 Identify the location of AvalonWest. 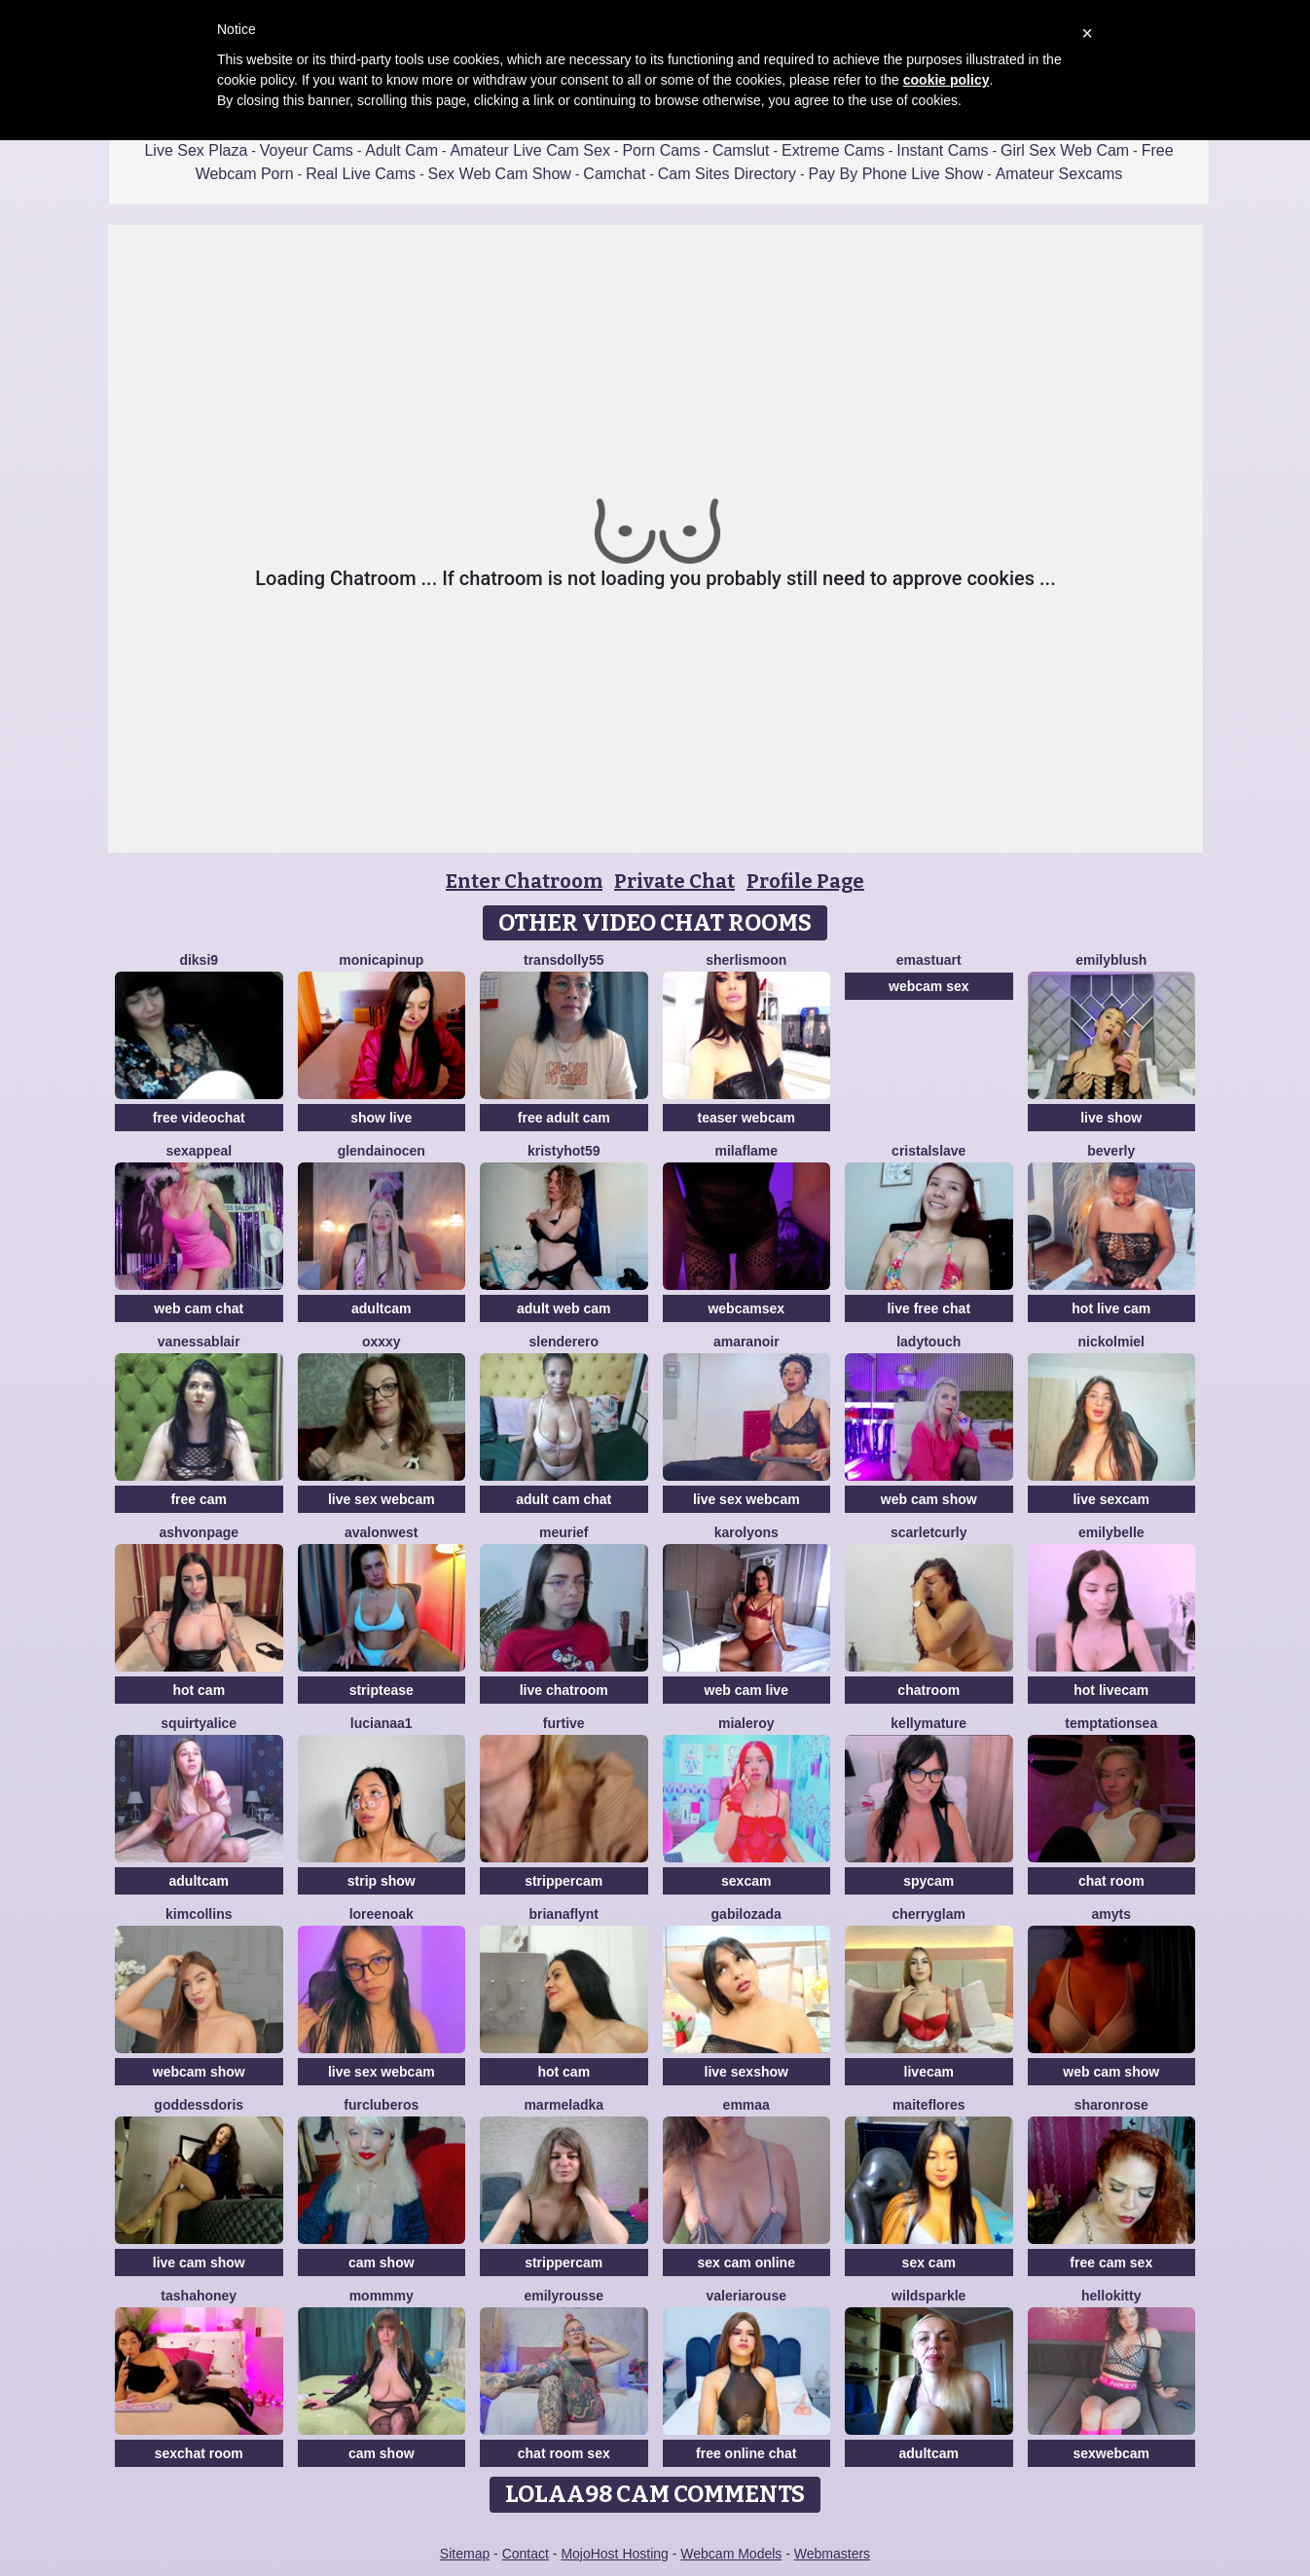
(381, 1532).